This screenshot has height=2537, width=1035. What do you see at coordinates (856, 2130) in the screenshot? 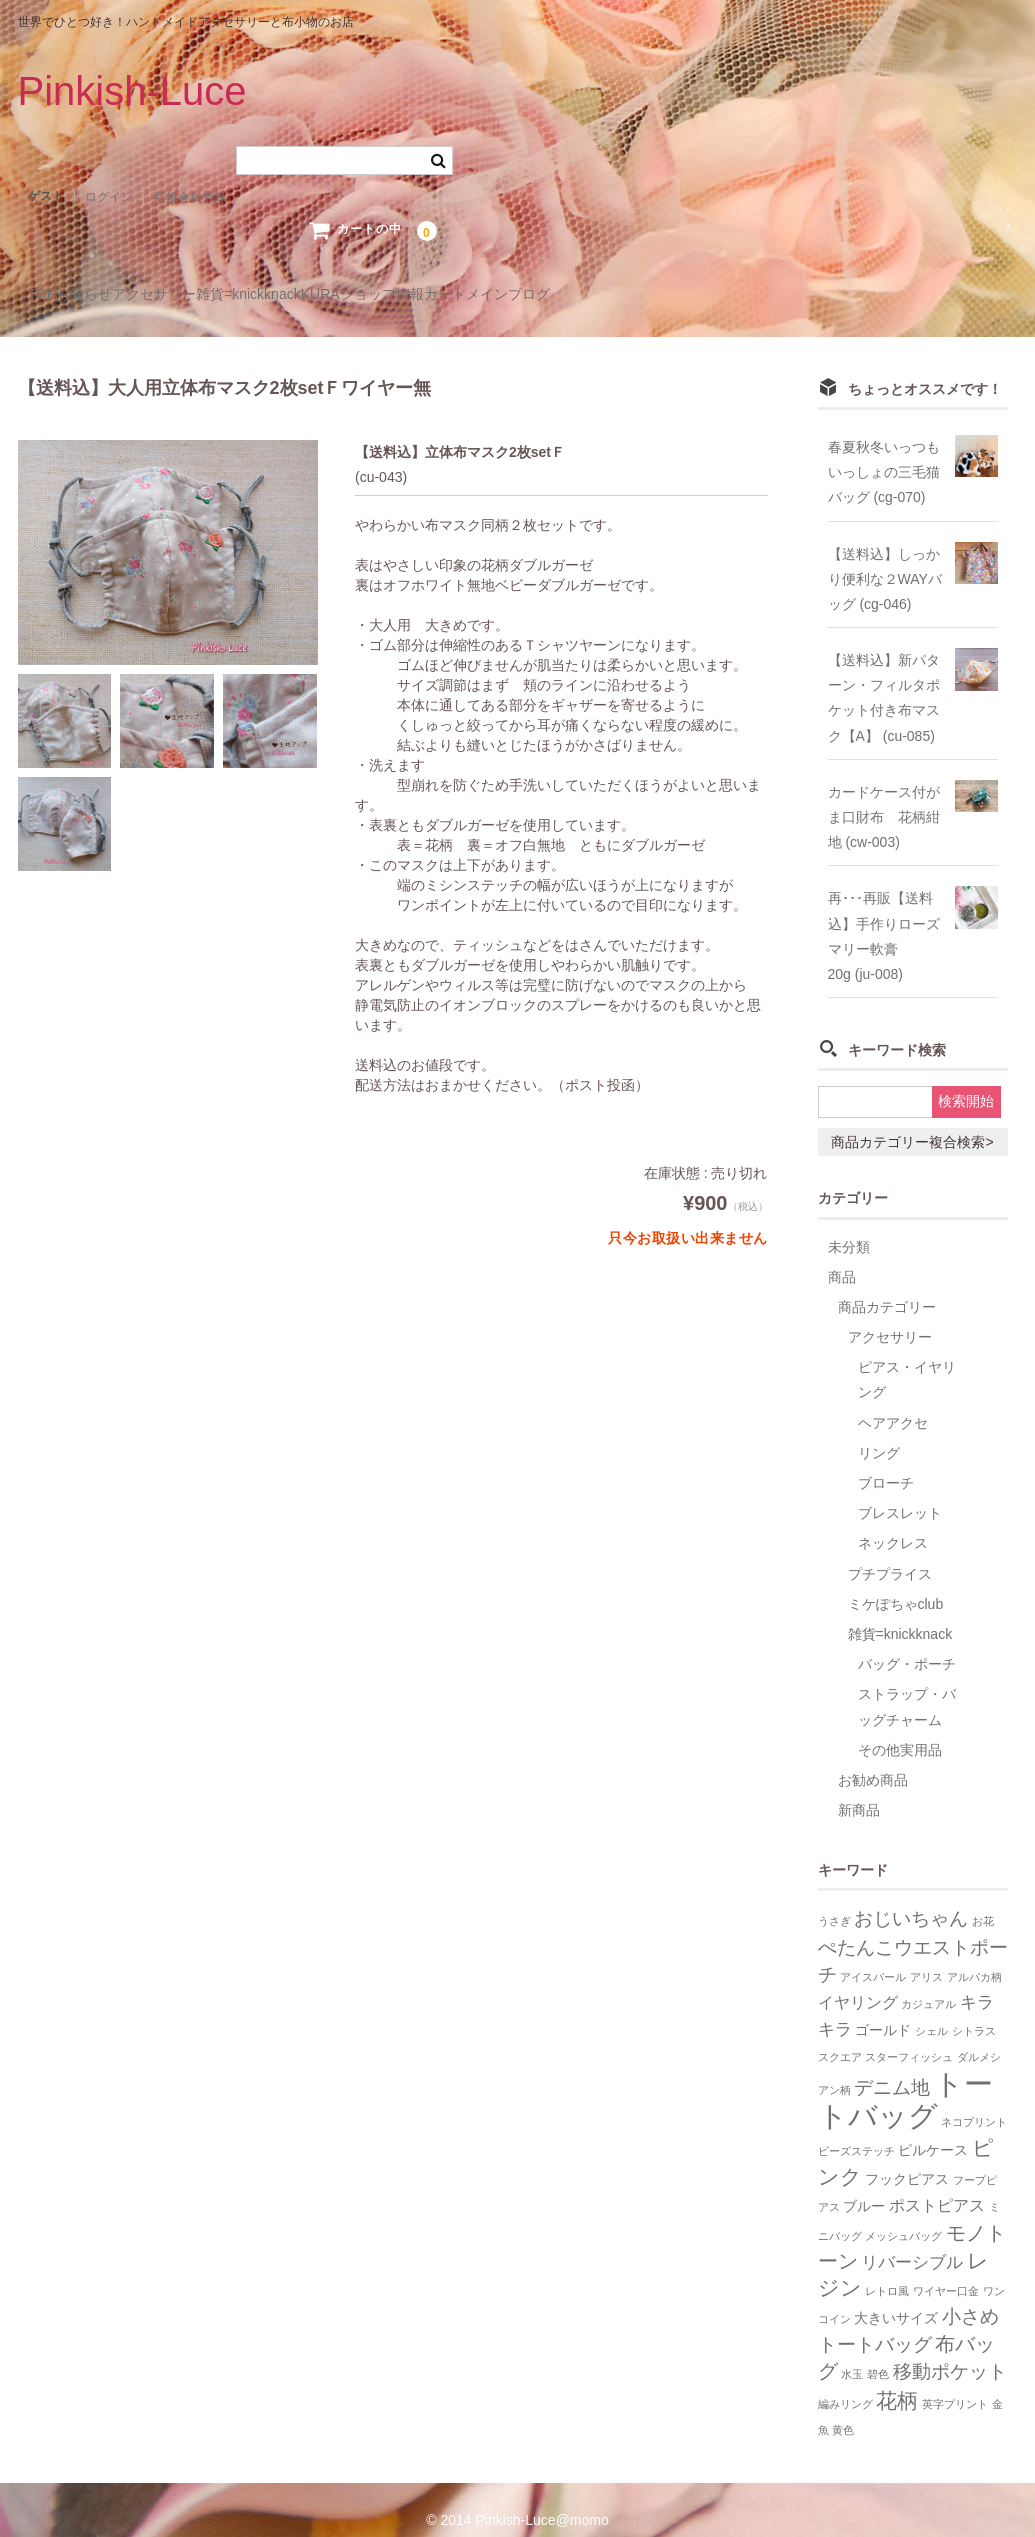
I see `ビーズステッチ [ビーズステッチ (1個の項目)]` at bounding box center [856, 2130].